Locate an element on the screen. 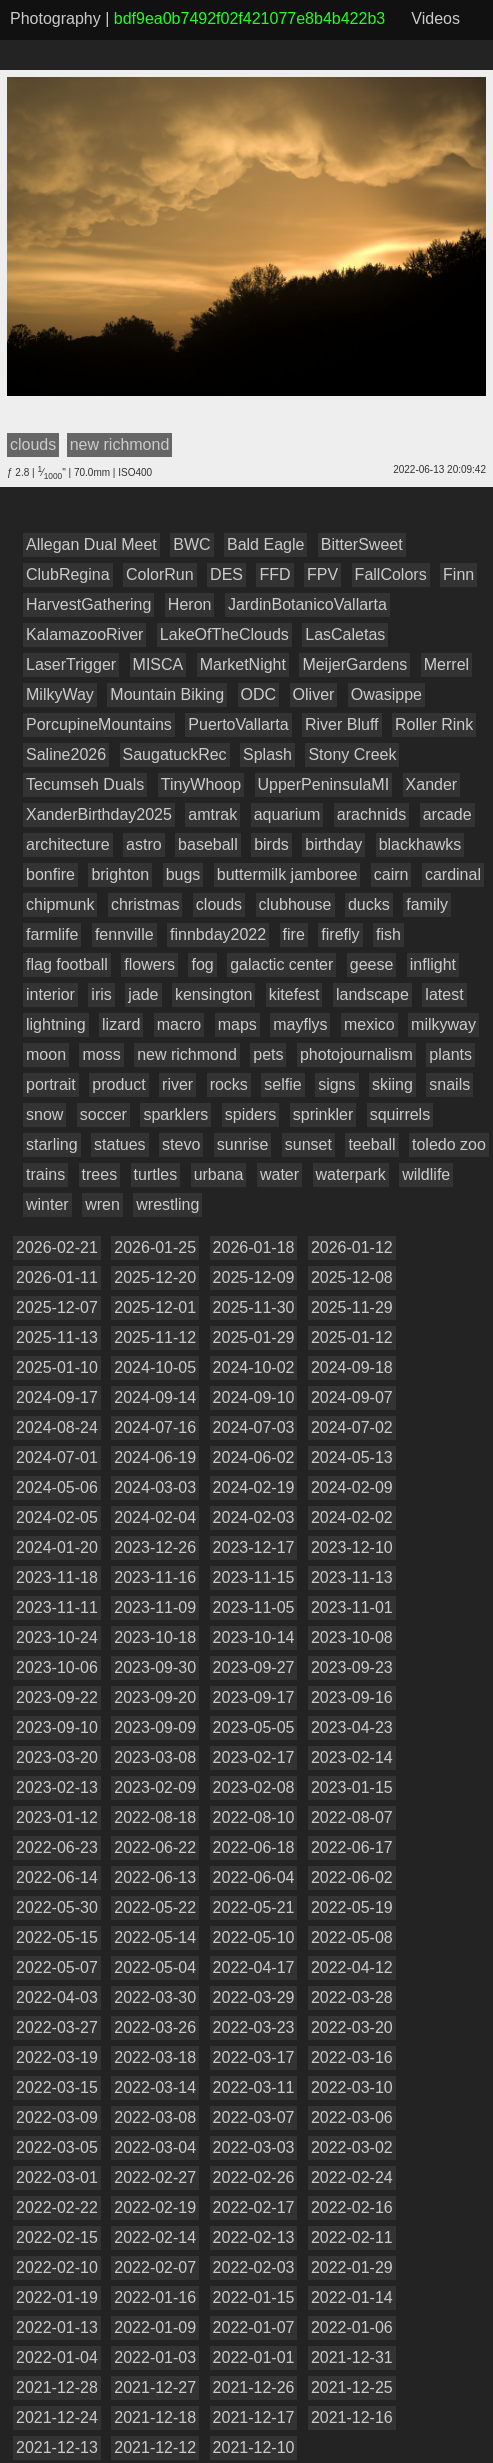  2024-03-03 is located at coordinates (155, 1487).